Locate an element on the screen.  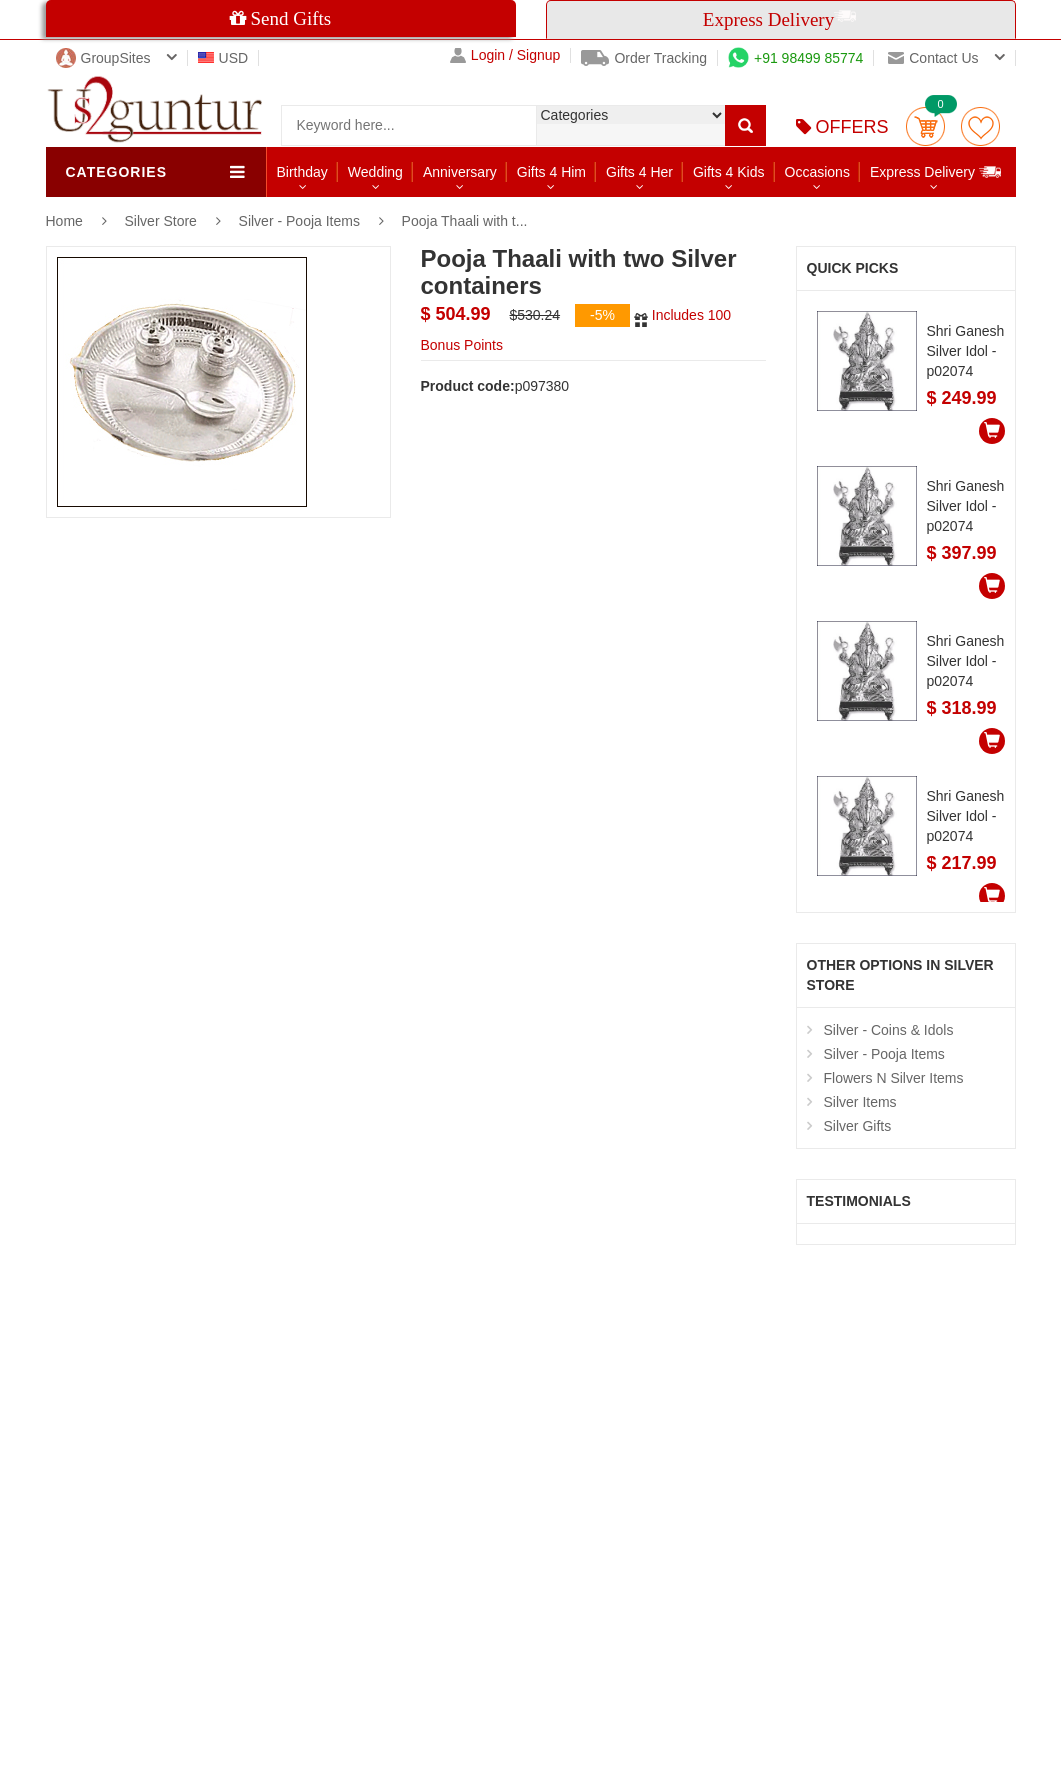
Gifts 4 Her is located at coordinates (639, 172).